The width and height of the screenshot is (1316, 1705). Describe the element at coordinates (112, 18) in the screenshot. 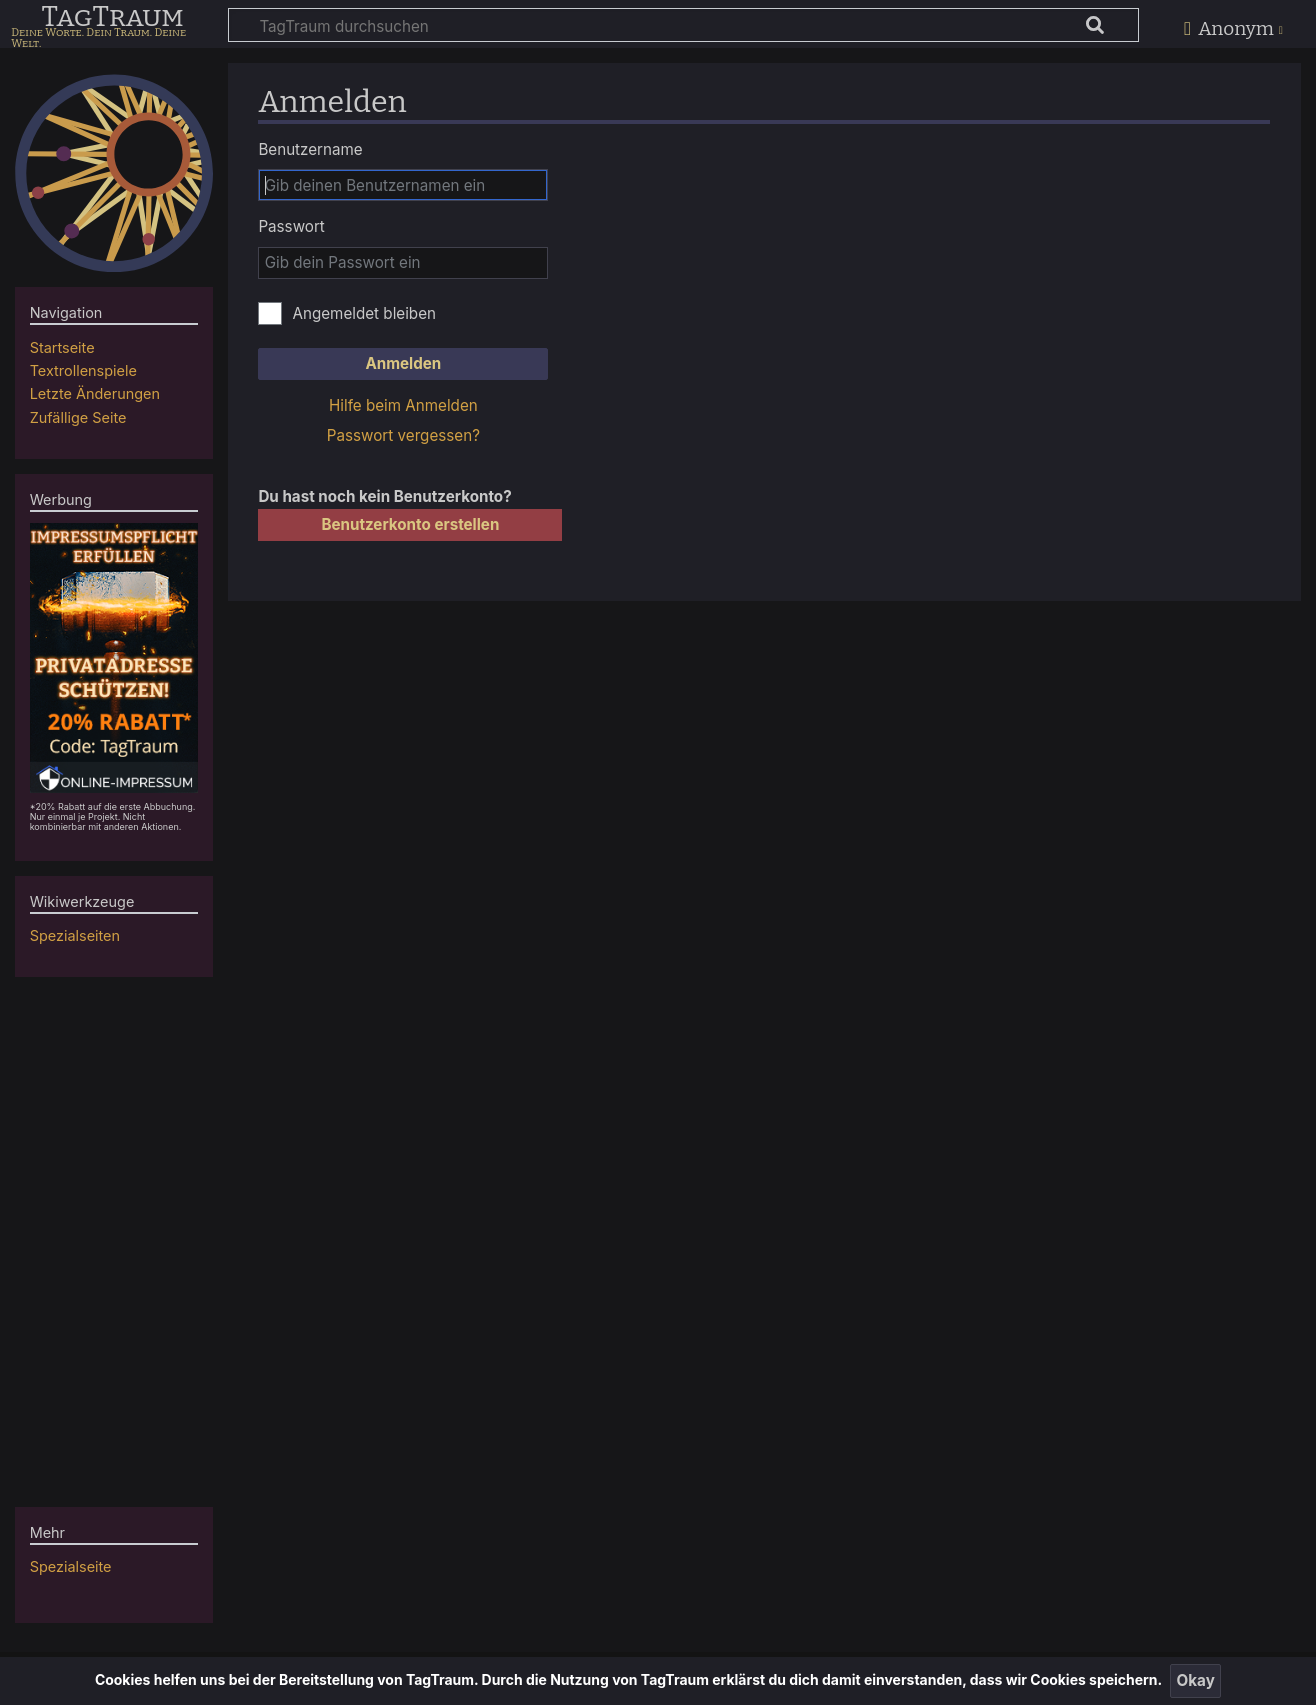

I see `TagTraum` at that location.